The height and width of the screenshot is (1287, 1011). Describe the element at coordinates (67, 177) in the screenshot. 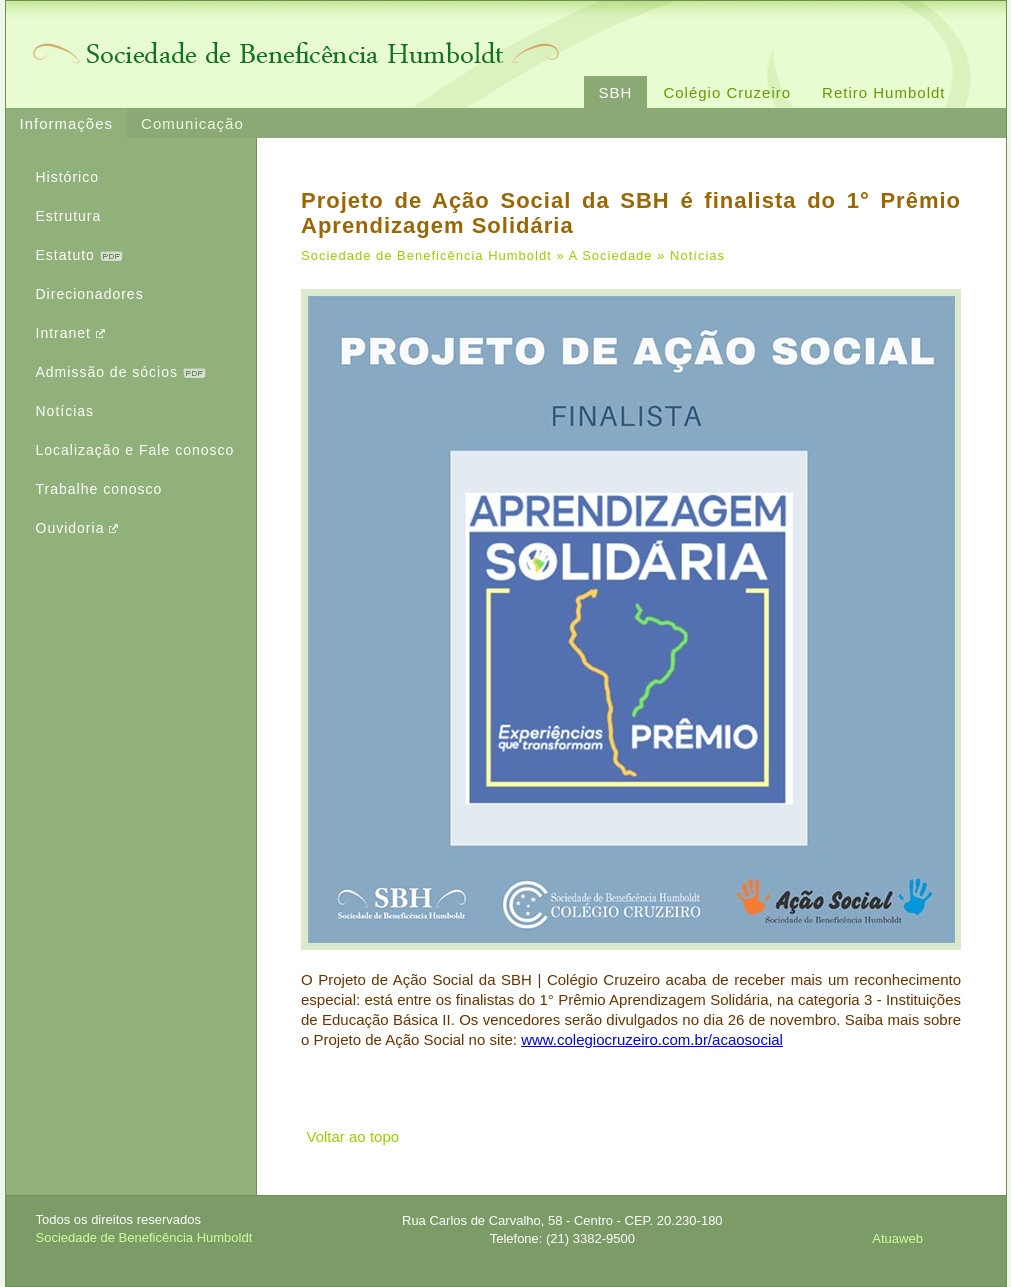

I see `Histórico` at that location.